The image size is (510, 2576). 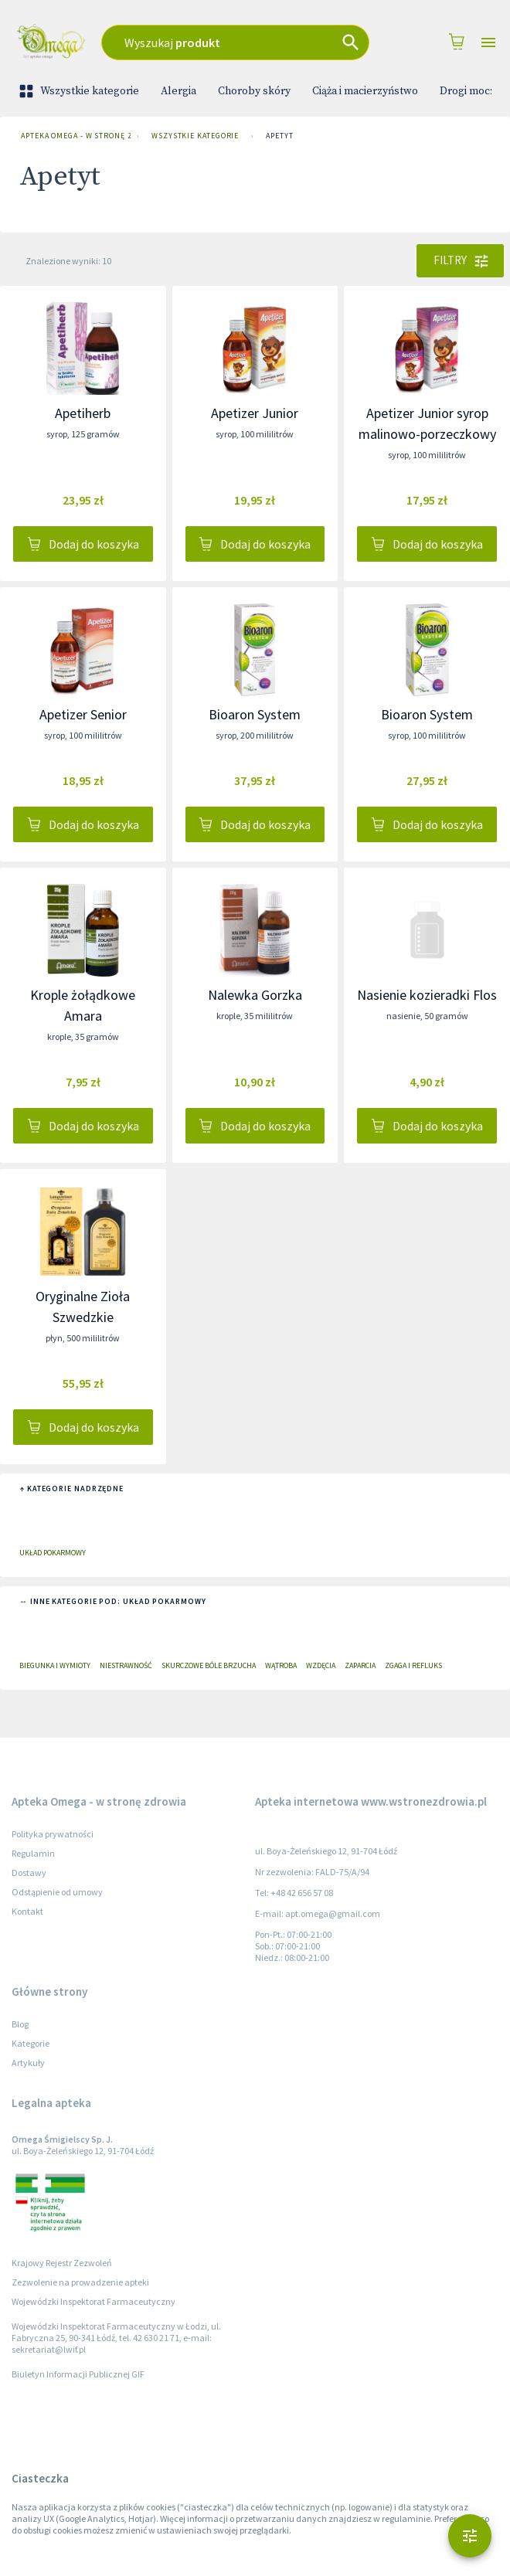 I want to click on Biuletyn Informacji Publicznej GIF, so click(x=78, y=2374).